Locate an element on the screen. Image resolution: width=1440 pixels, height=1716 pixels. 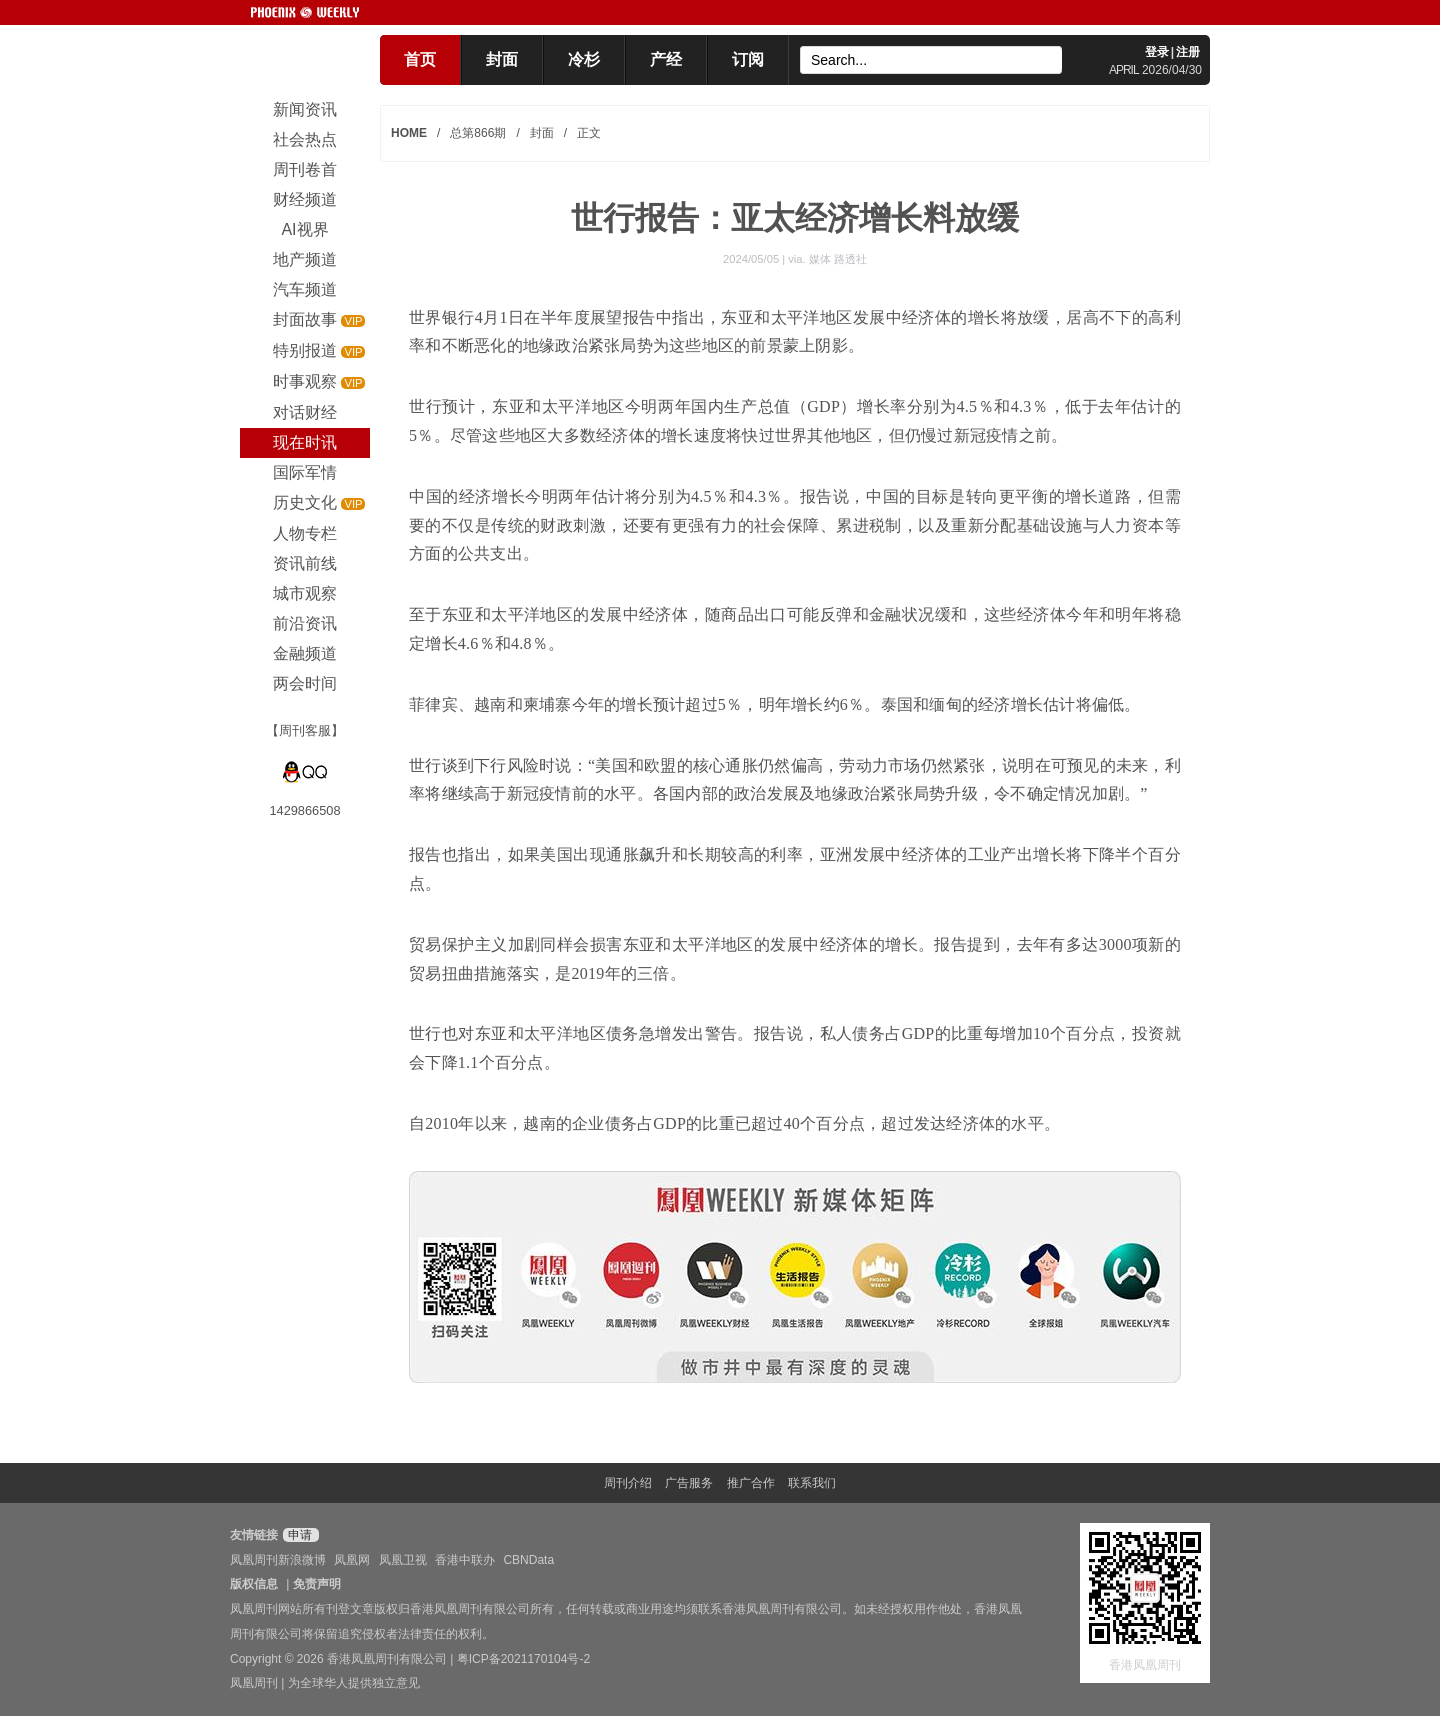
封面 is located at coordinates (502, 59).